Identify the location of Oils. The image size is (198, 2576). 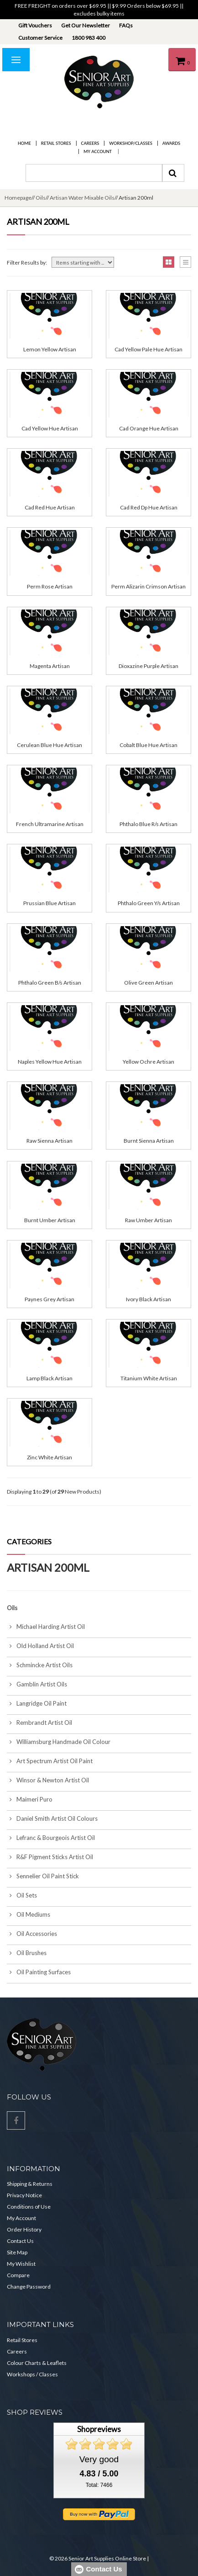
(41, 197).